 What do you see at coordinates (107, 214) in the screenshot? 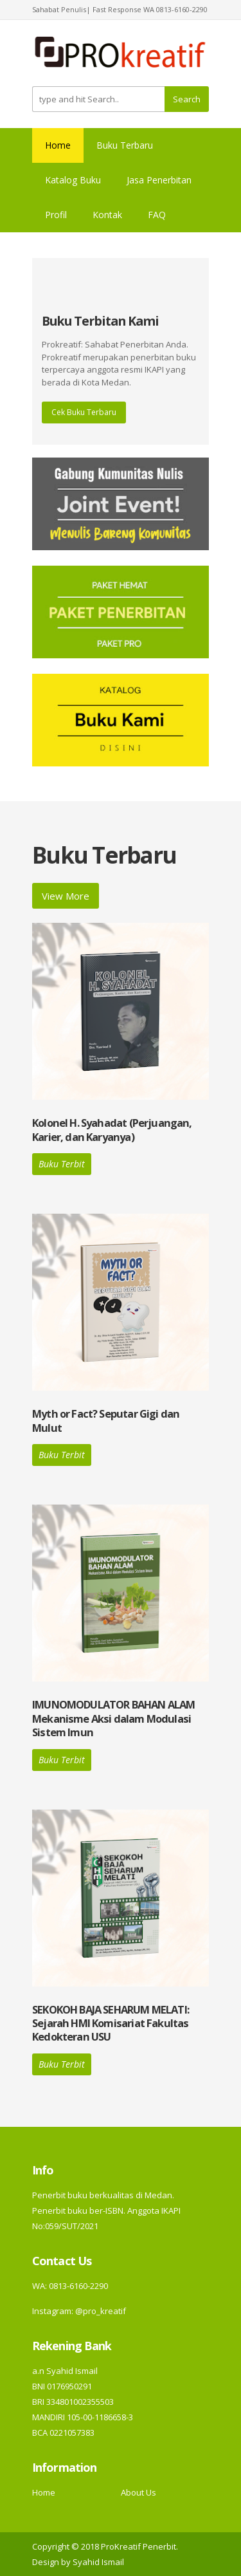
I see `Kontak` at bounding box center [107, 214].